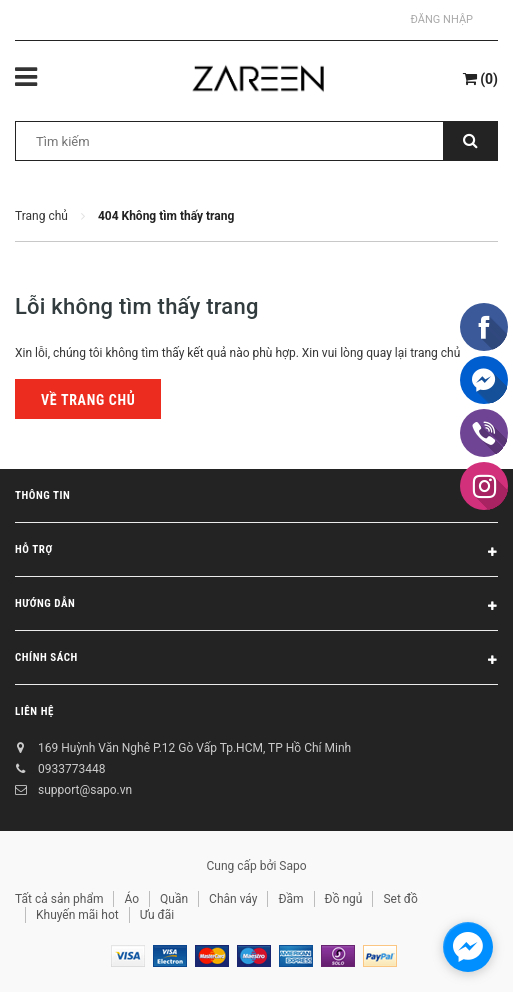 The height and width of the screenshot is (992, 513). I want to click on Hướng dẫn [button], so click(256, 607).